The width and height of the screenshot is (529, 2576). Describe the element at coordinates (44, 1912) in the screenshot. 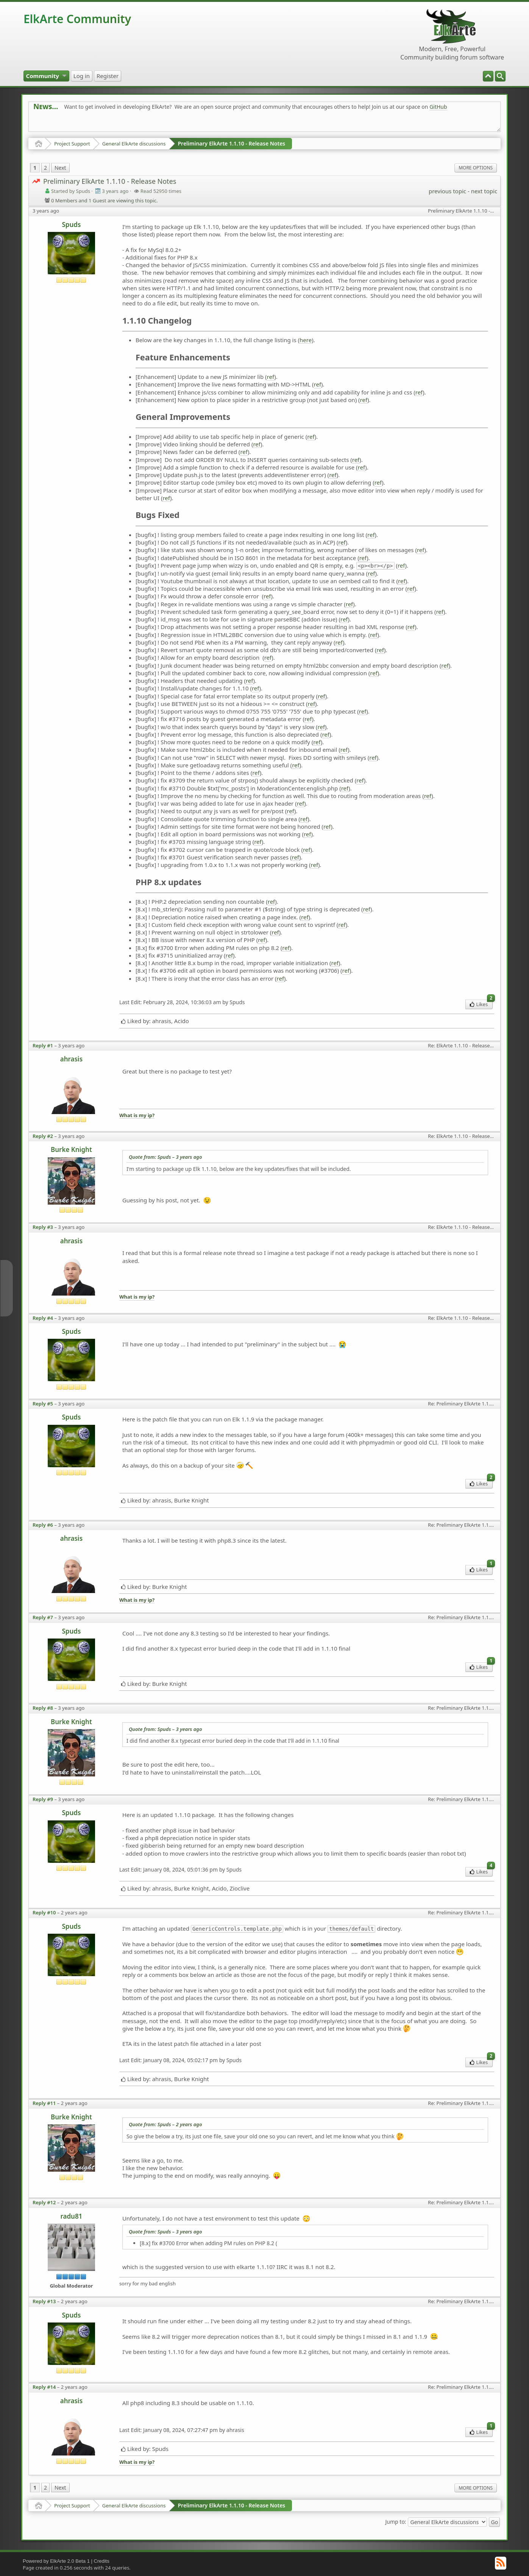

I see `Reply #10` at that location.